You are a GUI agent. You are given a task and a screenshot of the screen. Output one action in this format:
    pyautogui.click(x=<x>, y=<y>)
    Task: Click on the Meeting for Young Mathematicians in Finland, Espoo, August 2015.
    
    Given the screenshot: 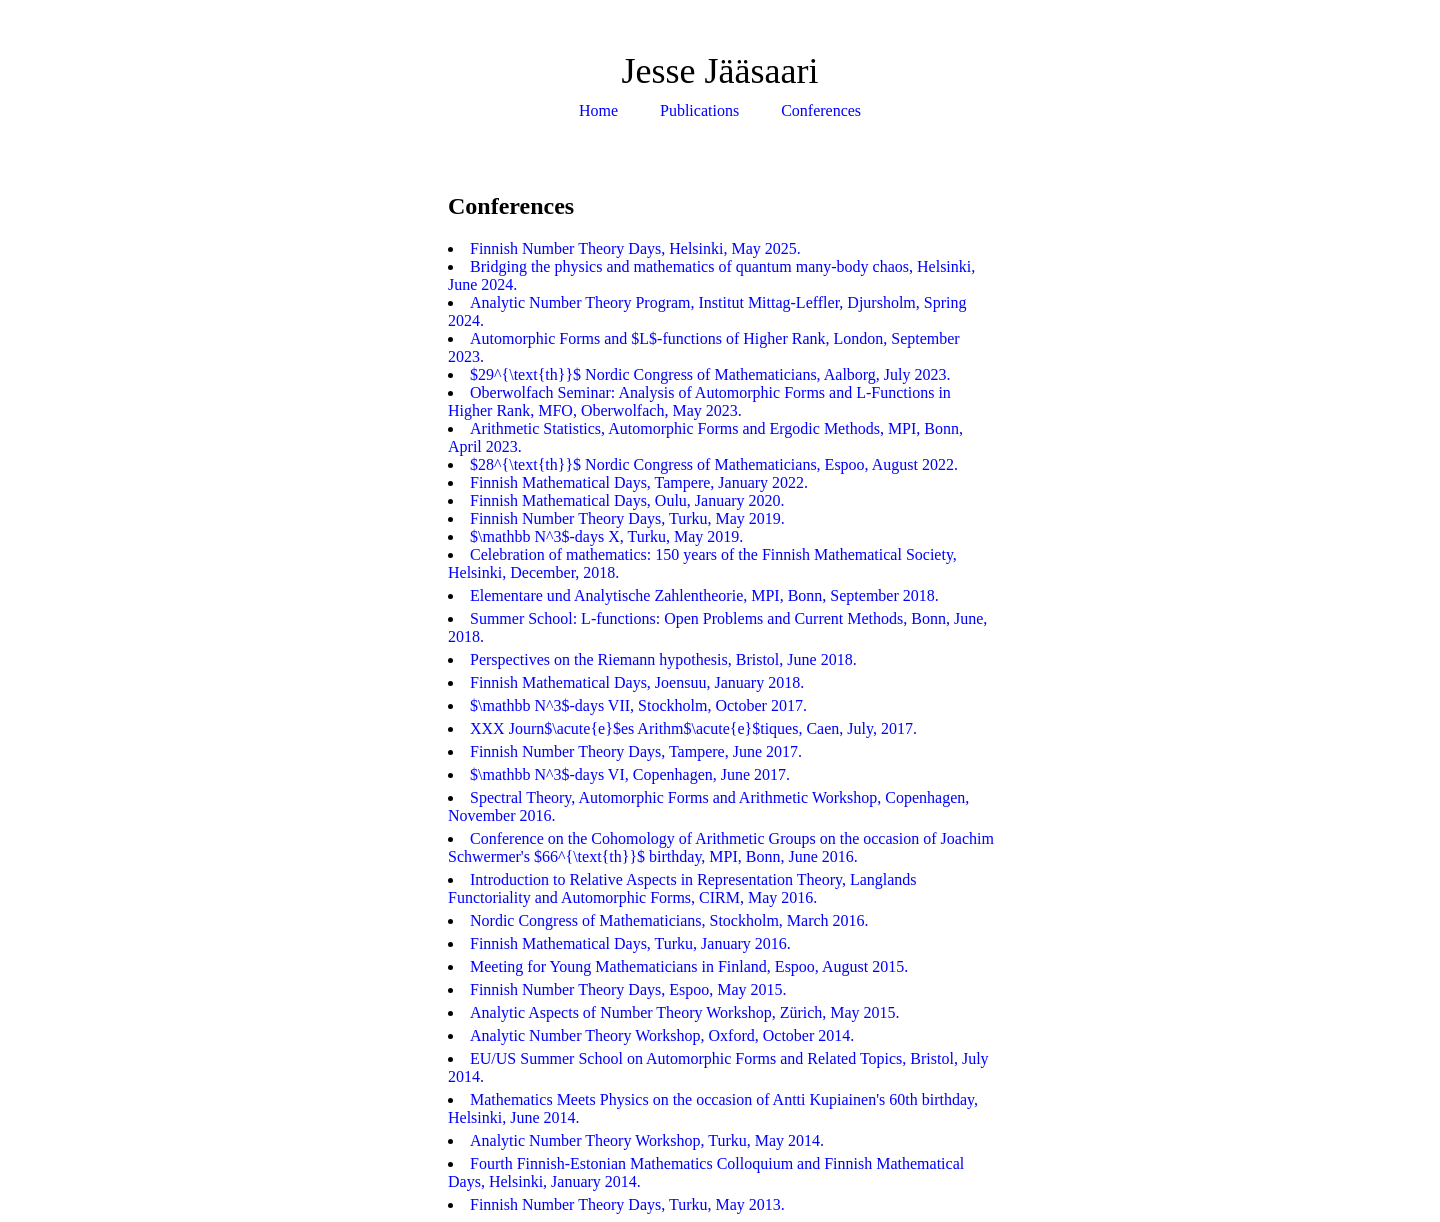 What is the action you would take?
    pyautogui.click(x=689, y=966)
    